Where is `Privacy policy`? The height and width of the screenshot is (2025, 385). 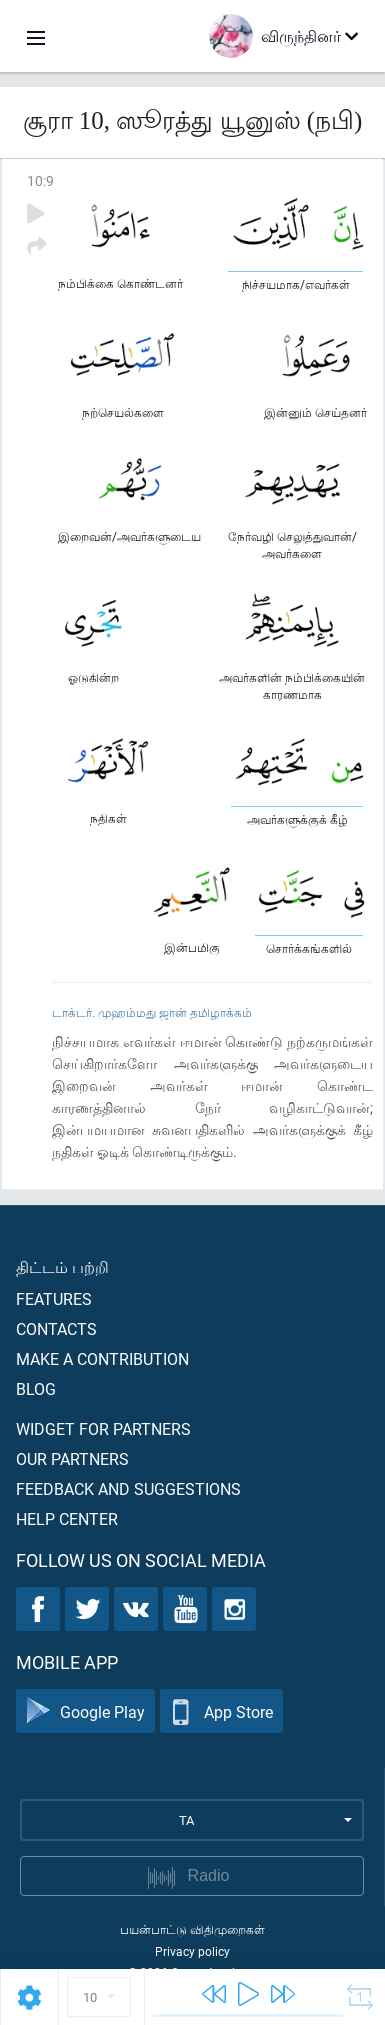 Privacy policy is located at coordinates (192, 1951).